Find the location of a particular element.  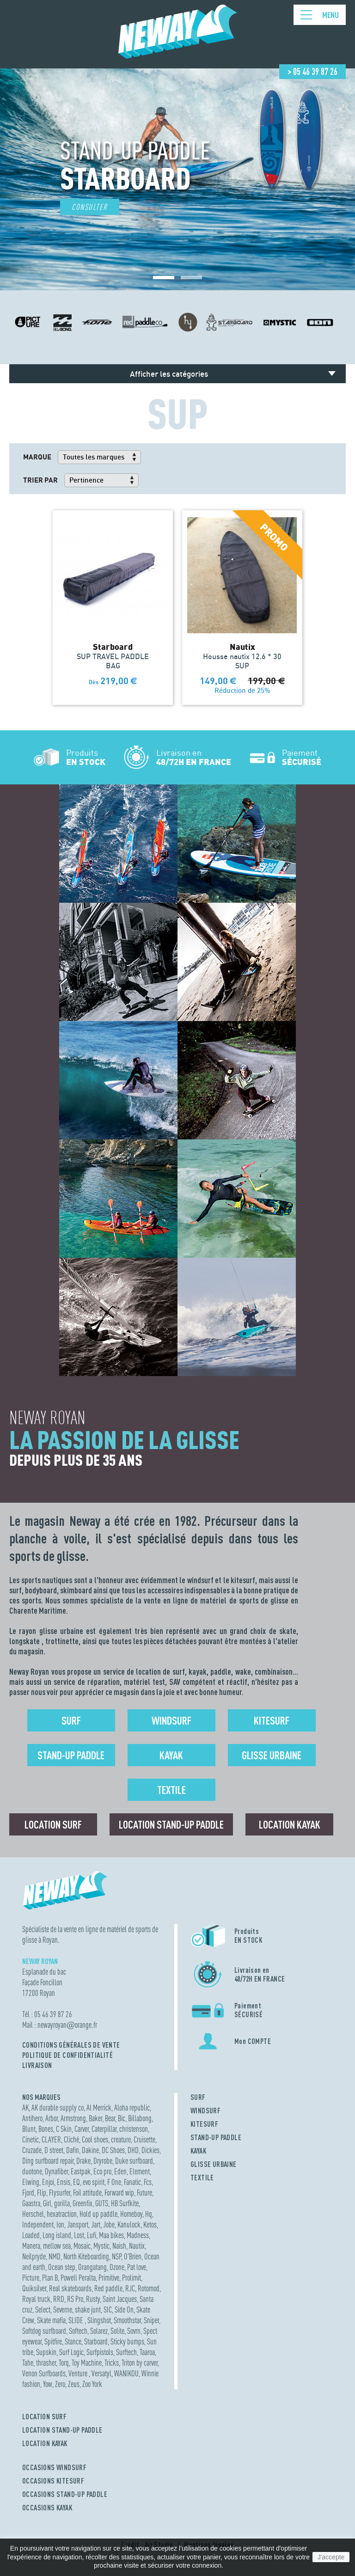

Rotomod is located at coordinates (148, 2288).